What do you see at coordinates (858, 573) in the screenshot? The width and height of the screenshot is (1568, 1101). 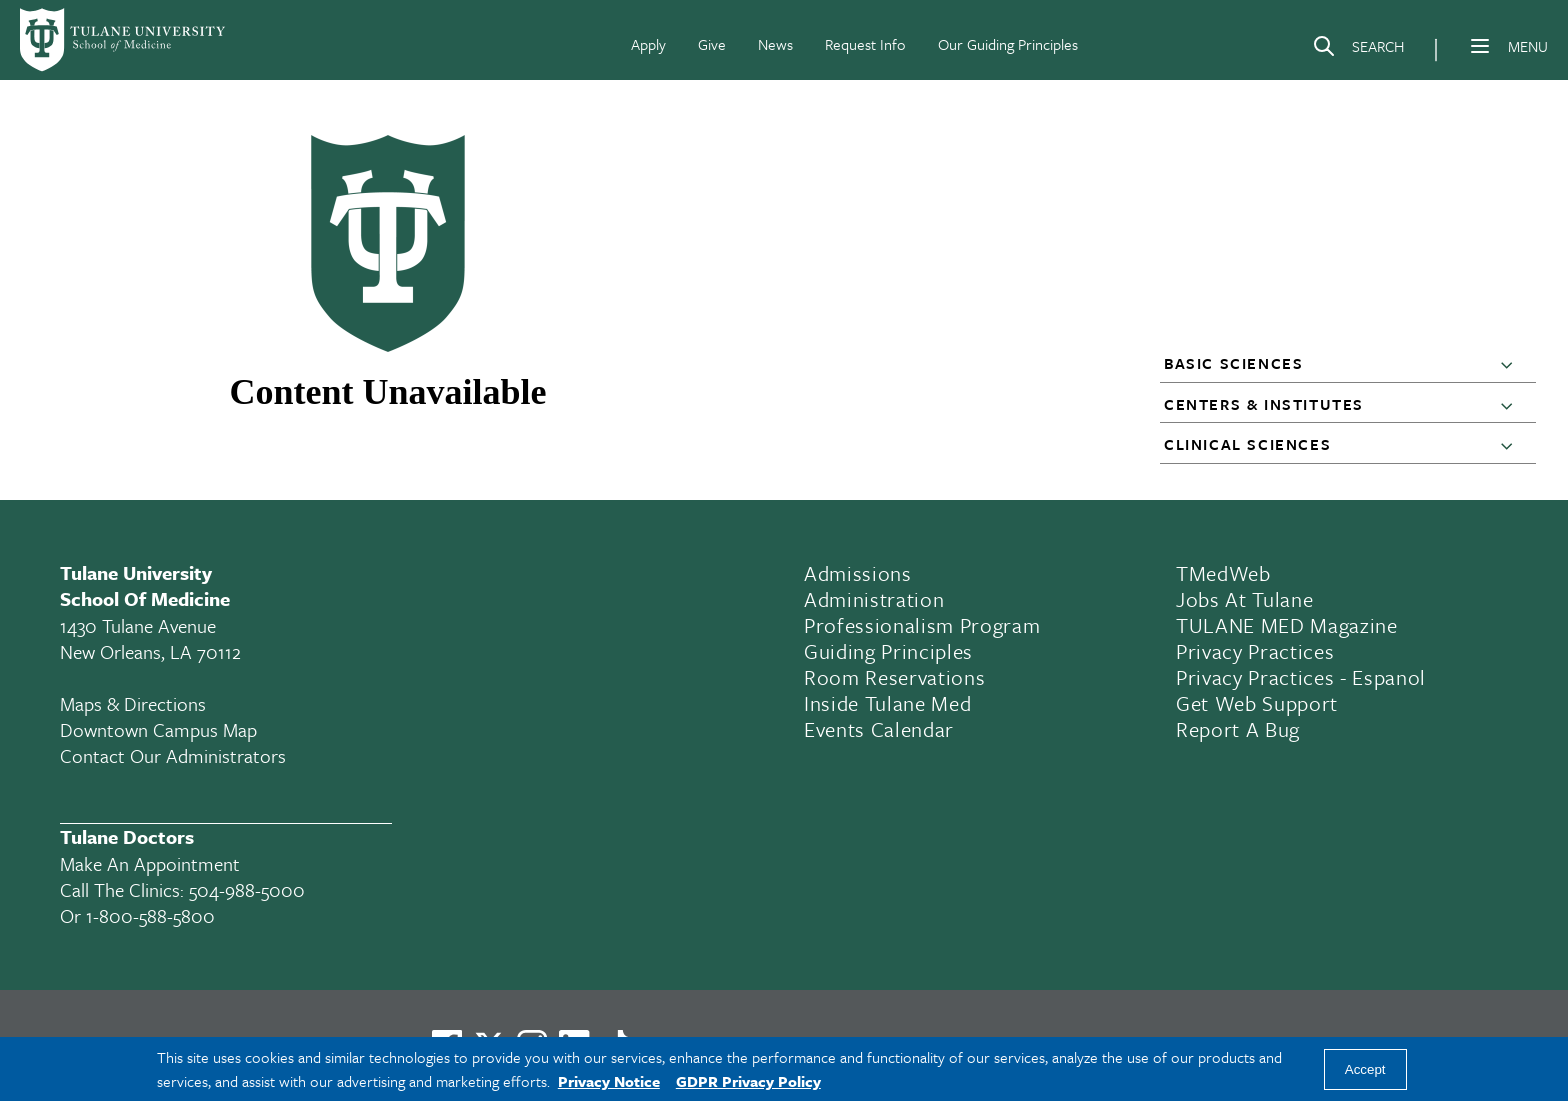 I see `Admissions` at bounding box center [858, 573].